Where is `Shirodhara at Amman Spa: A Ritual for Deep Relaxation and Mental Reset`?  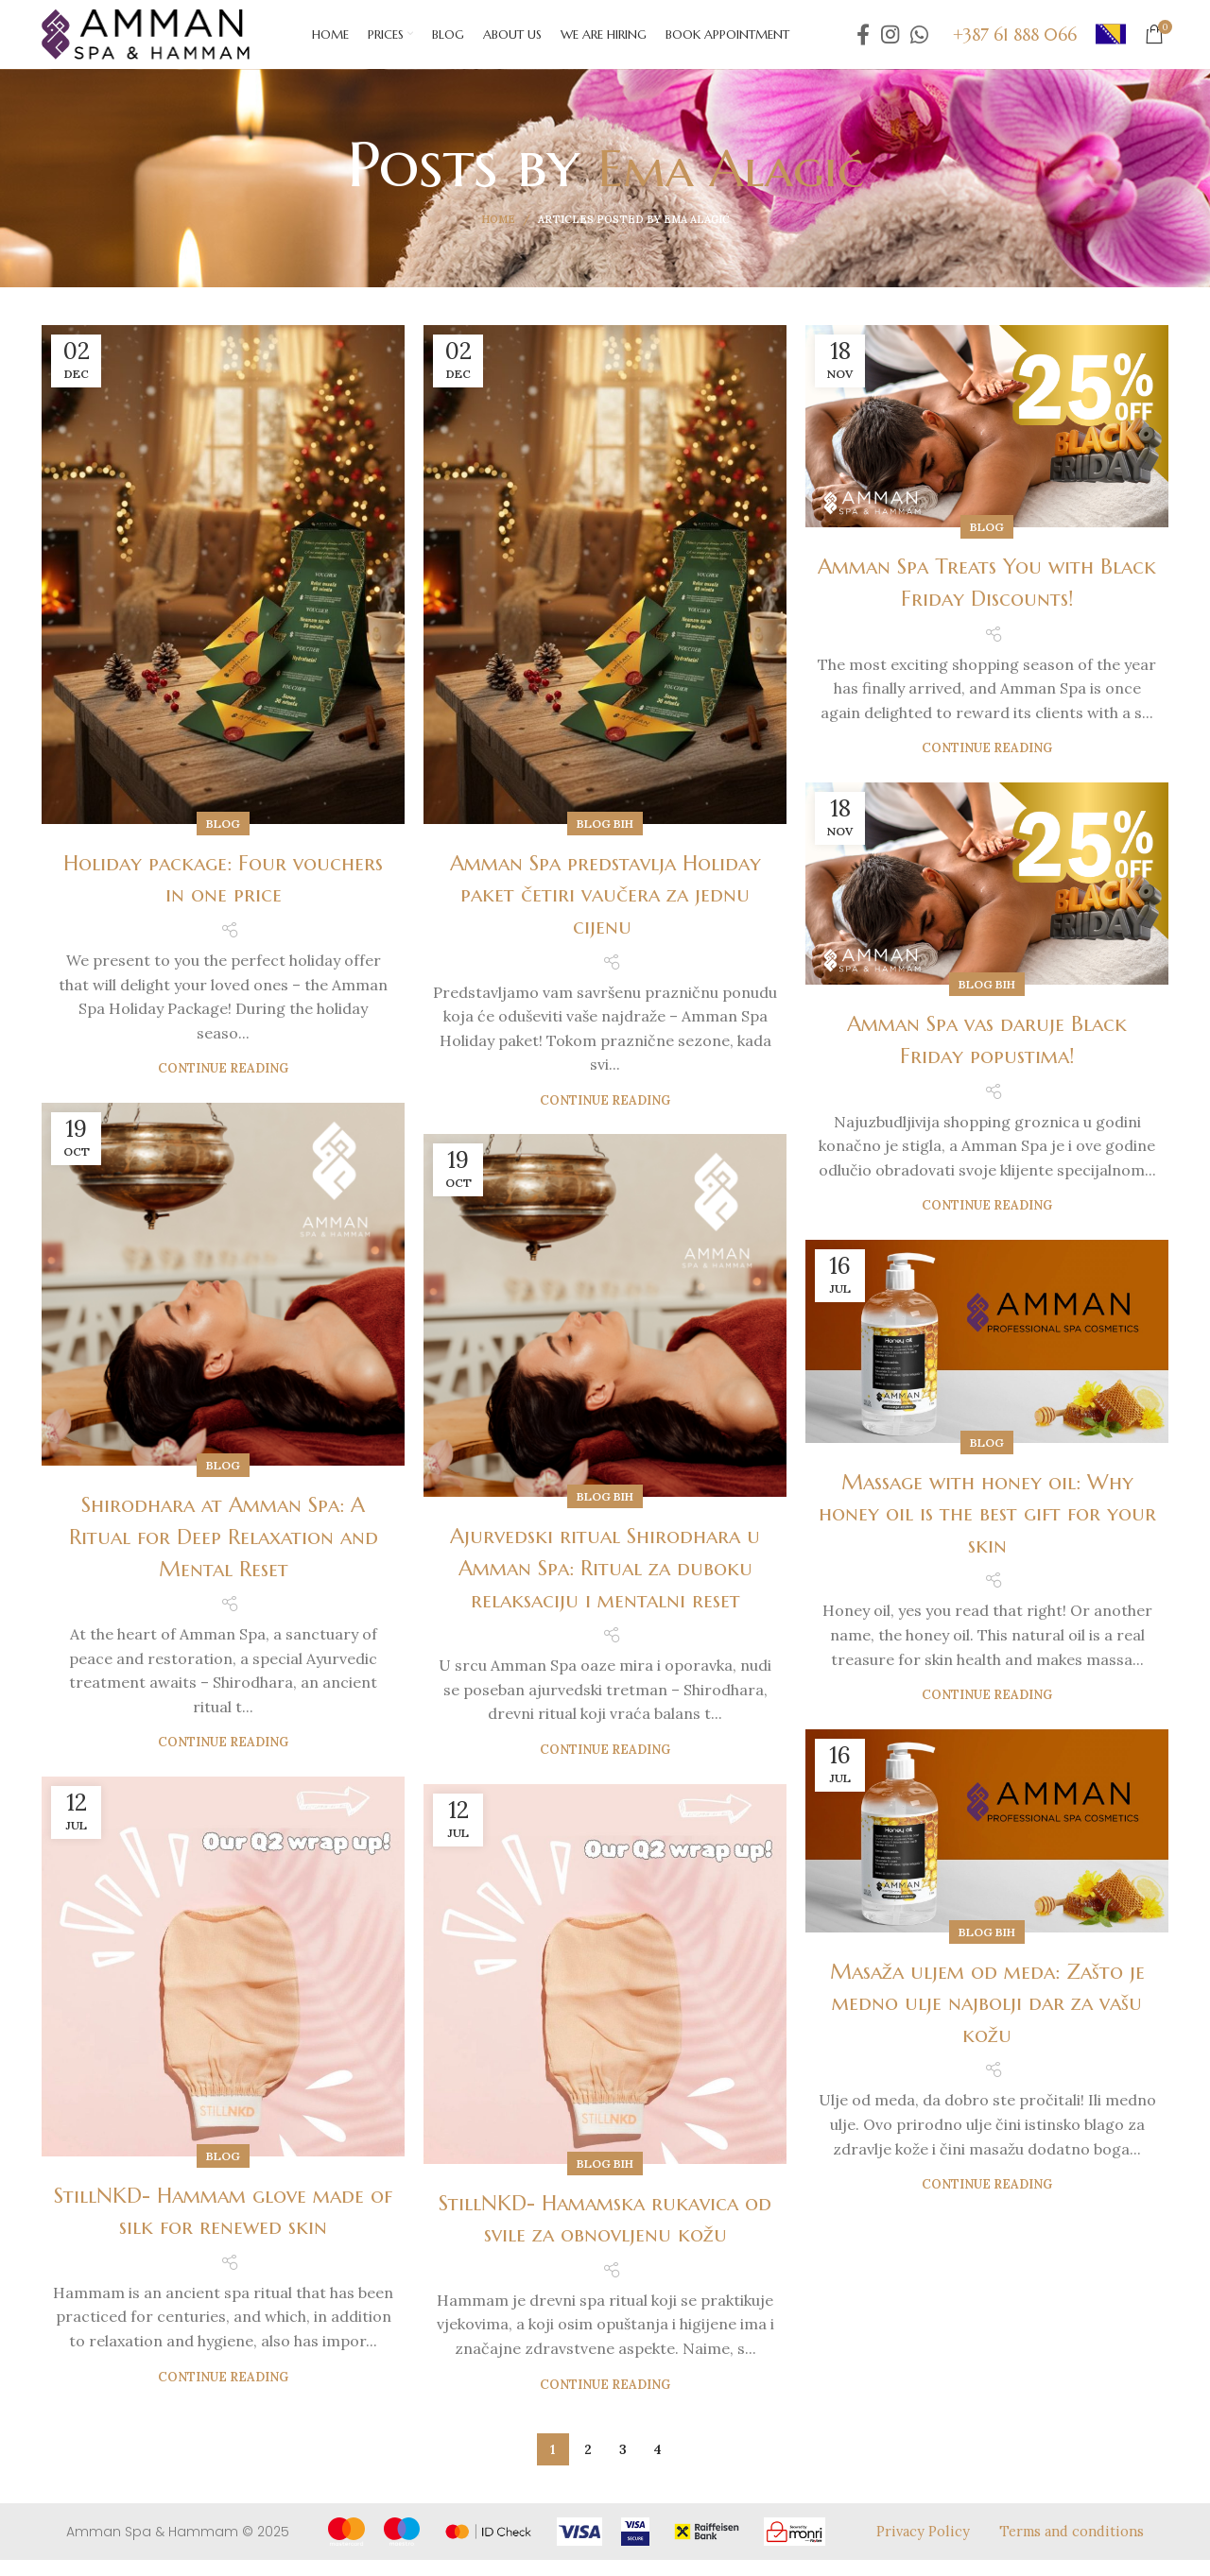 Shirodhara at Amman Spa: A Ritual for Deep Relaxation and Mental Reset is located at coordinates (224, 1553).